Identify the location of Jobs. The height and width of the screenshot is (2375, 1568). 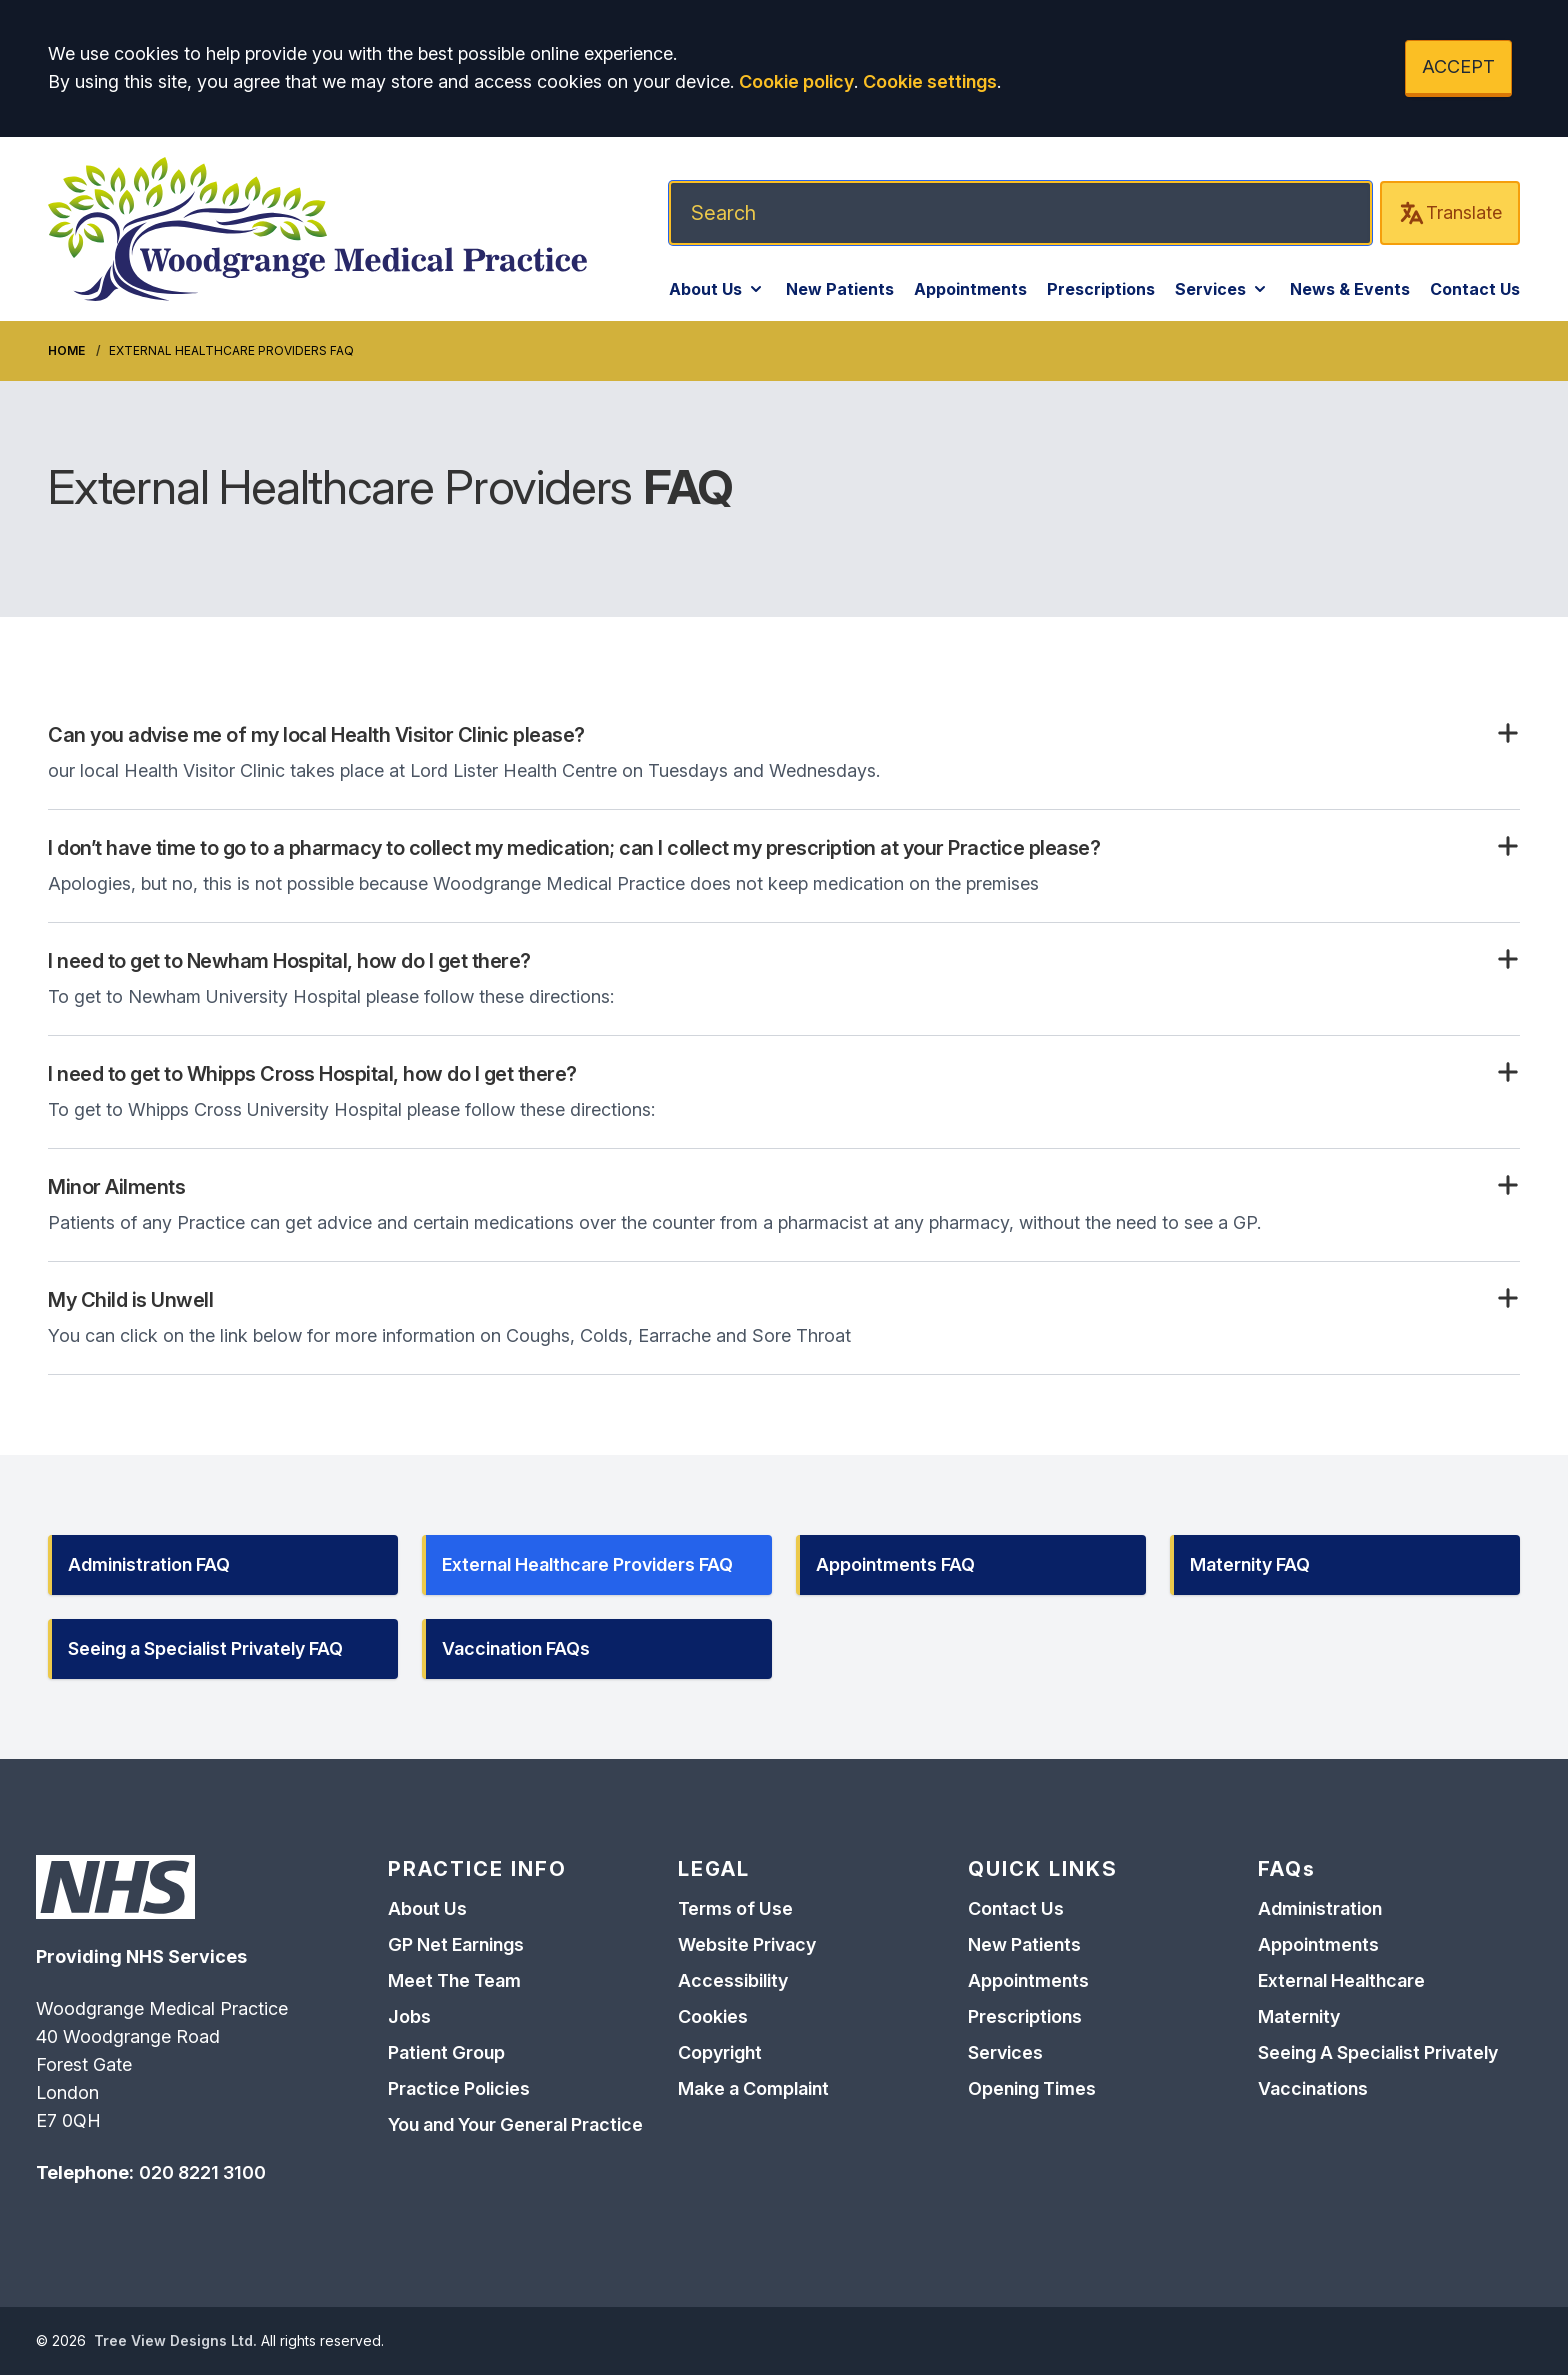
(409, 2016).